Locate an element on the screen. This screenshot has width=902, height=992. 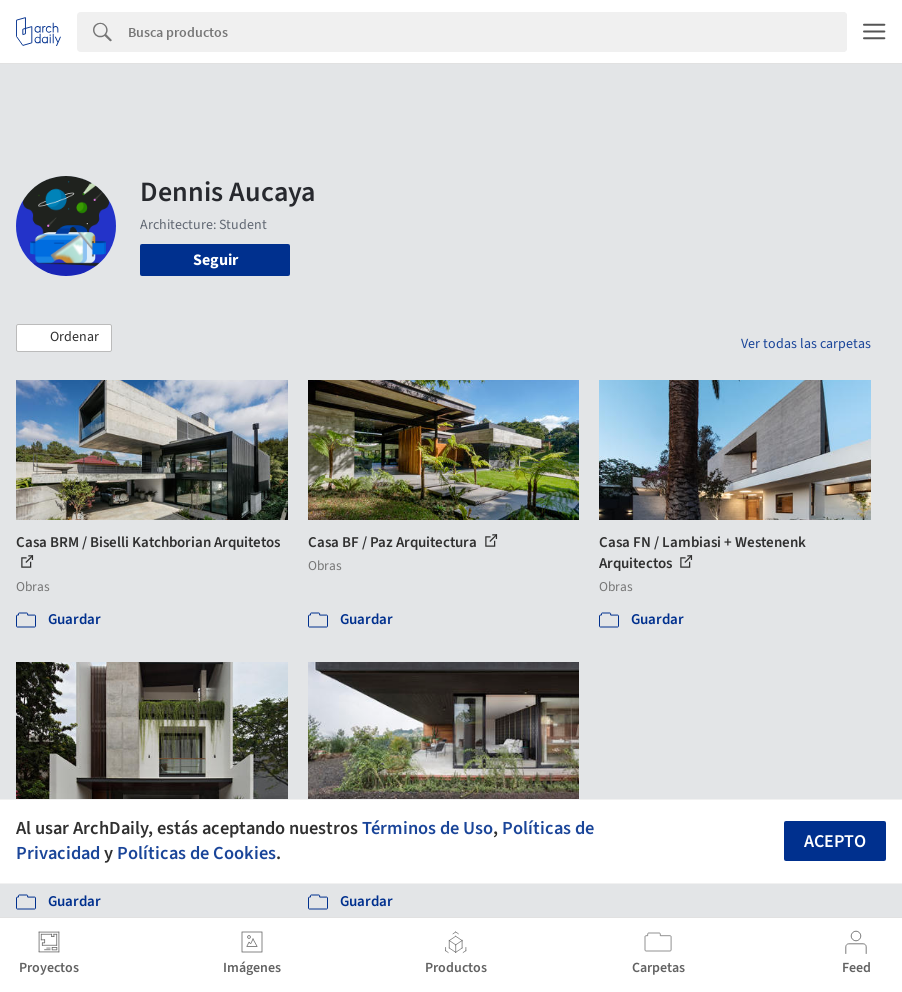
Políticas de Cookies is located at coordinates (196, 853).